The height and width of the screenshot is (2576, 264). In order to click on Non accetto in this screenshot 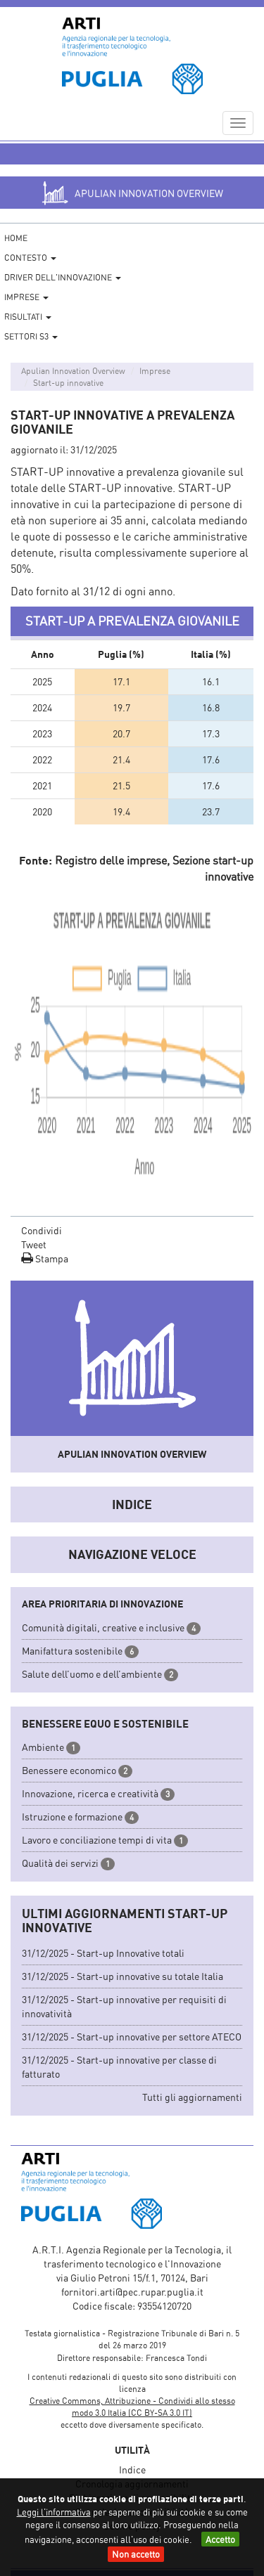, I will do `click(136, 2554)`.